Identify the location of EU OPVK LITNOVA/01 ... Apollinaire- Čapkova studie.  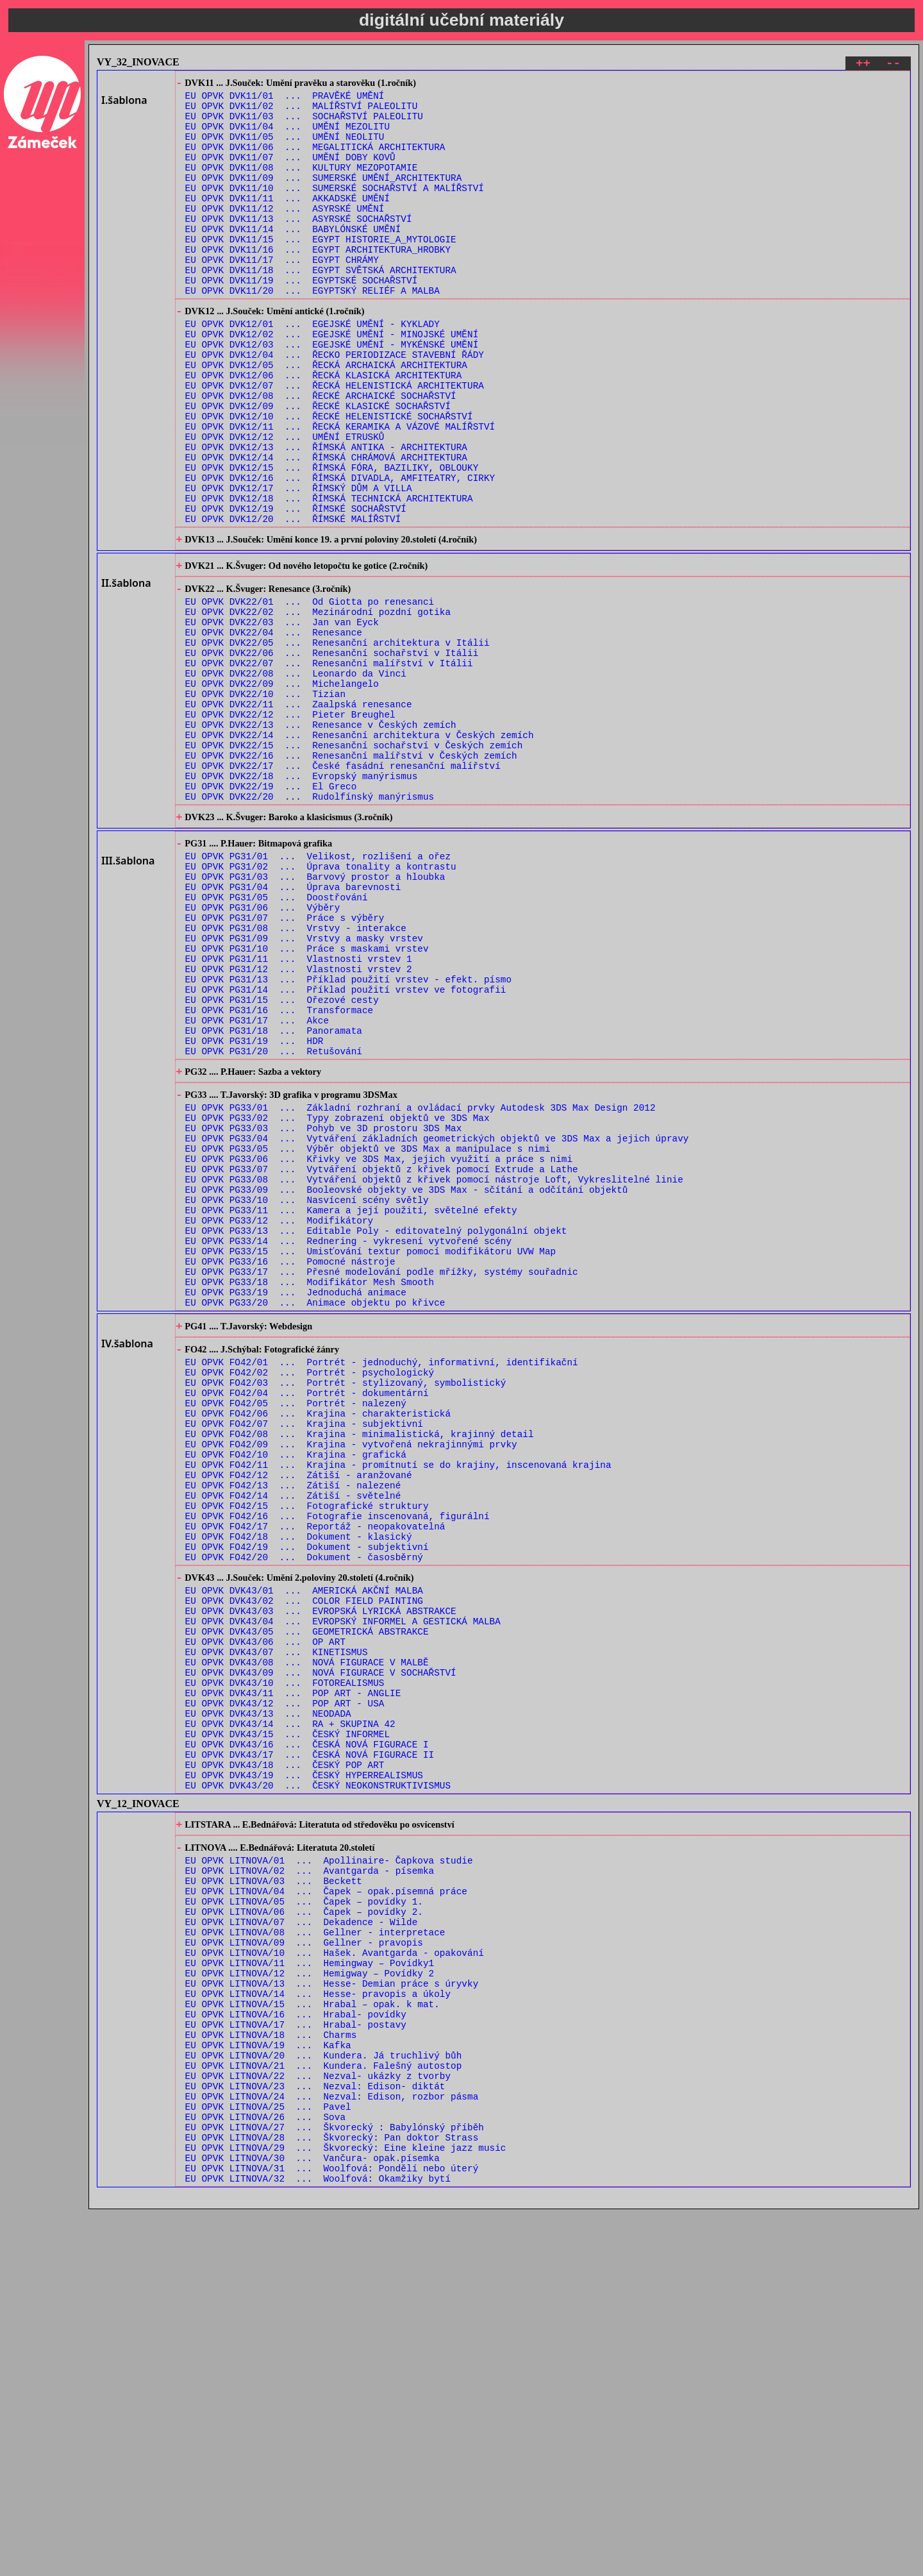
(329, 2167).